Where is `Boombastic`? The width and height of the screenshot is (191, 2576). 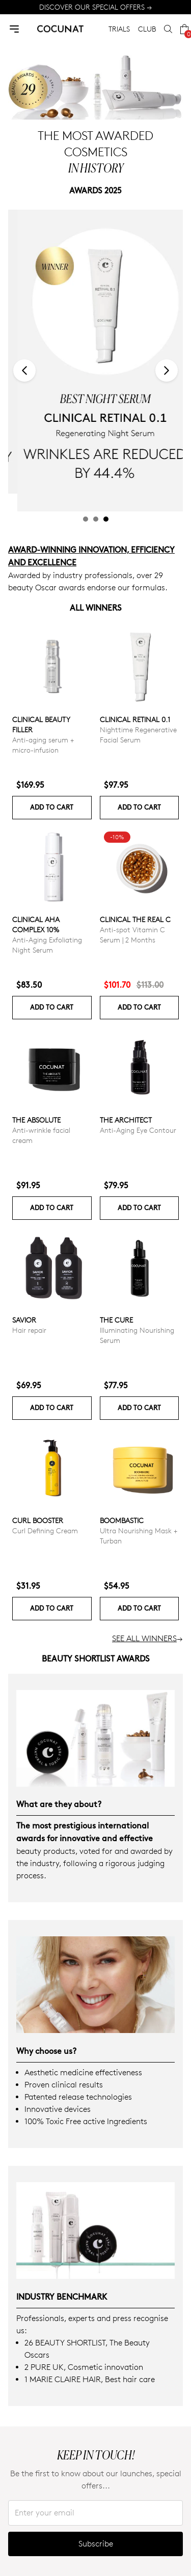
Boombastic is located at coordinates (122, 1520).